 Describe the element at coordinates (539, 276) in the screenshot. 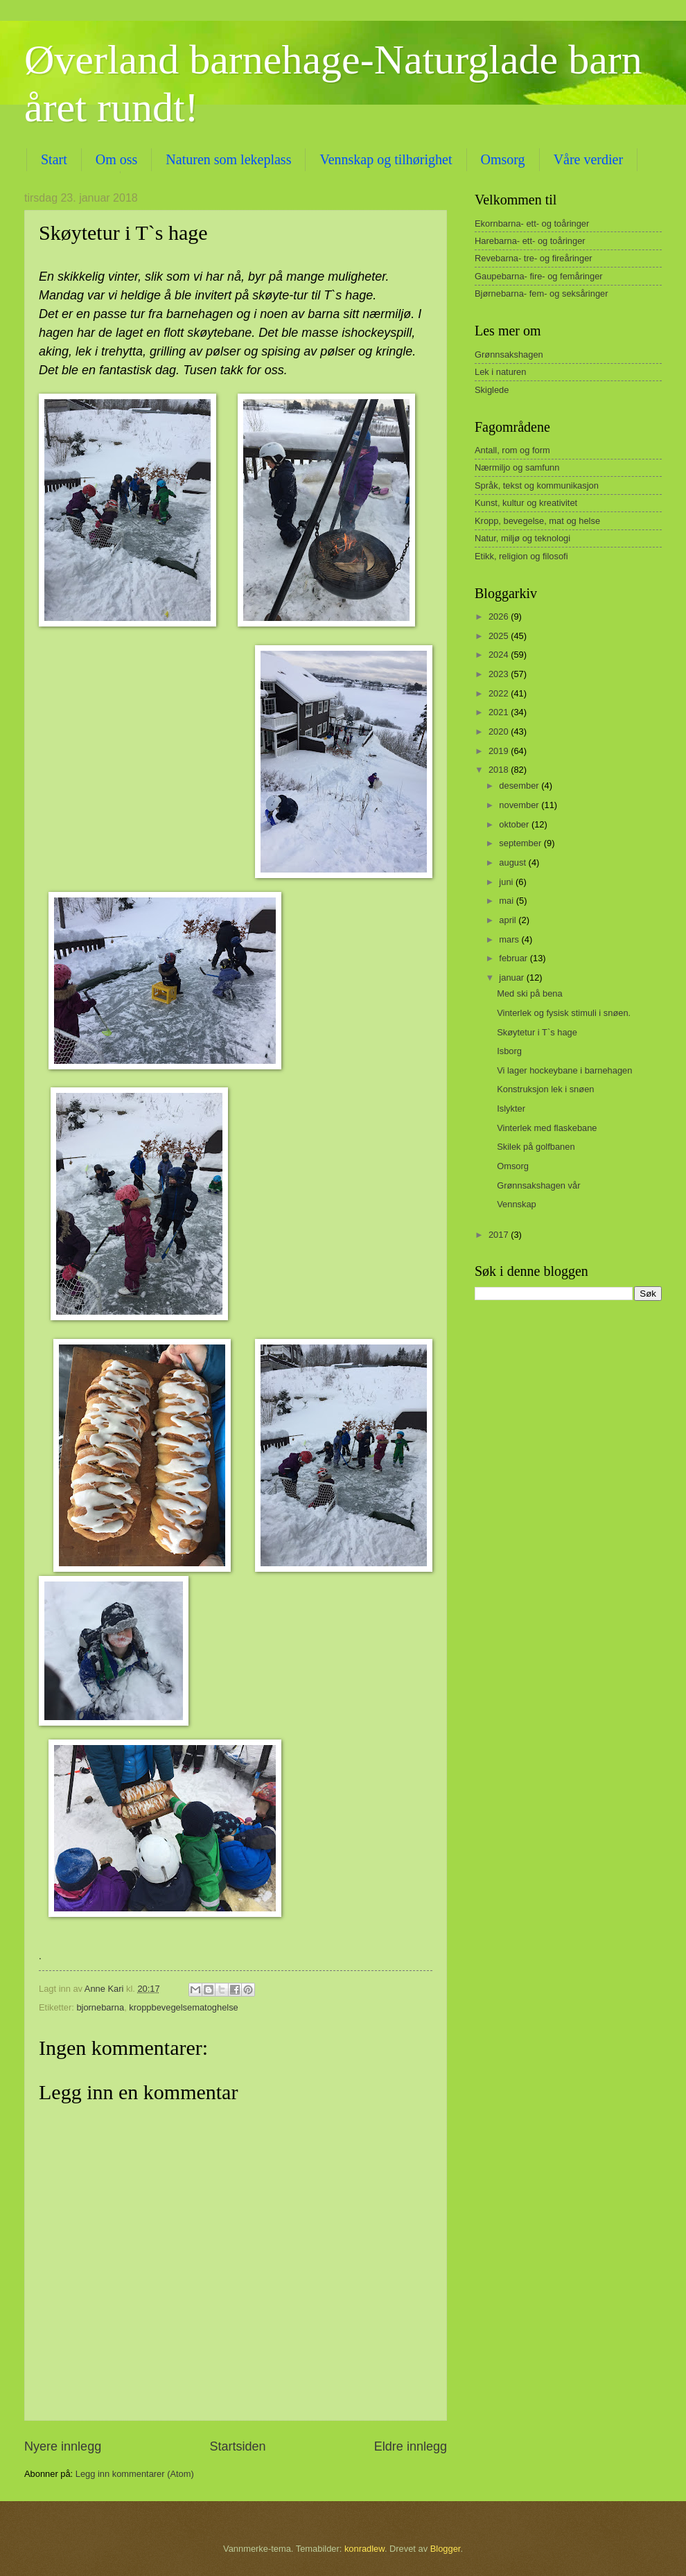

I see `Gaupebarna- fire- og femåringer` at that location.